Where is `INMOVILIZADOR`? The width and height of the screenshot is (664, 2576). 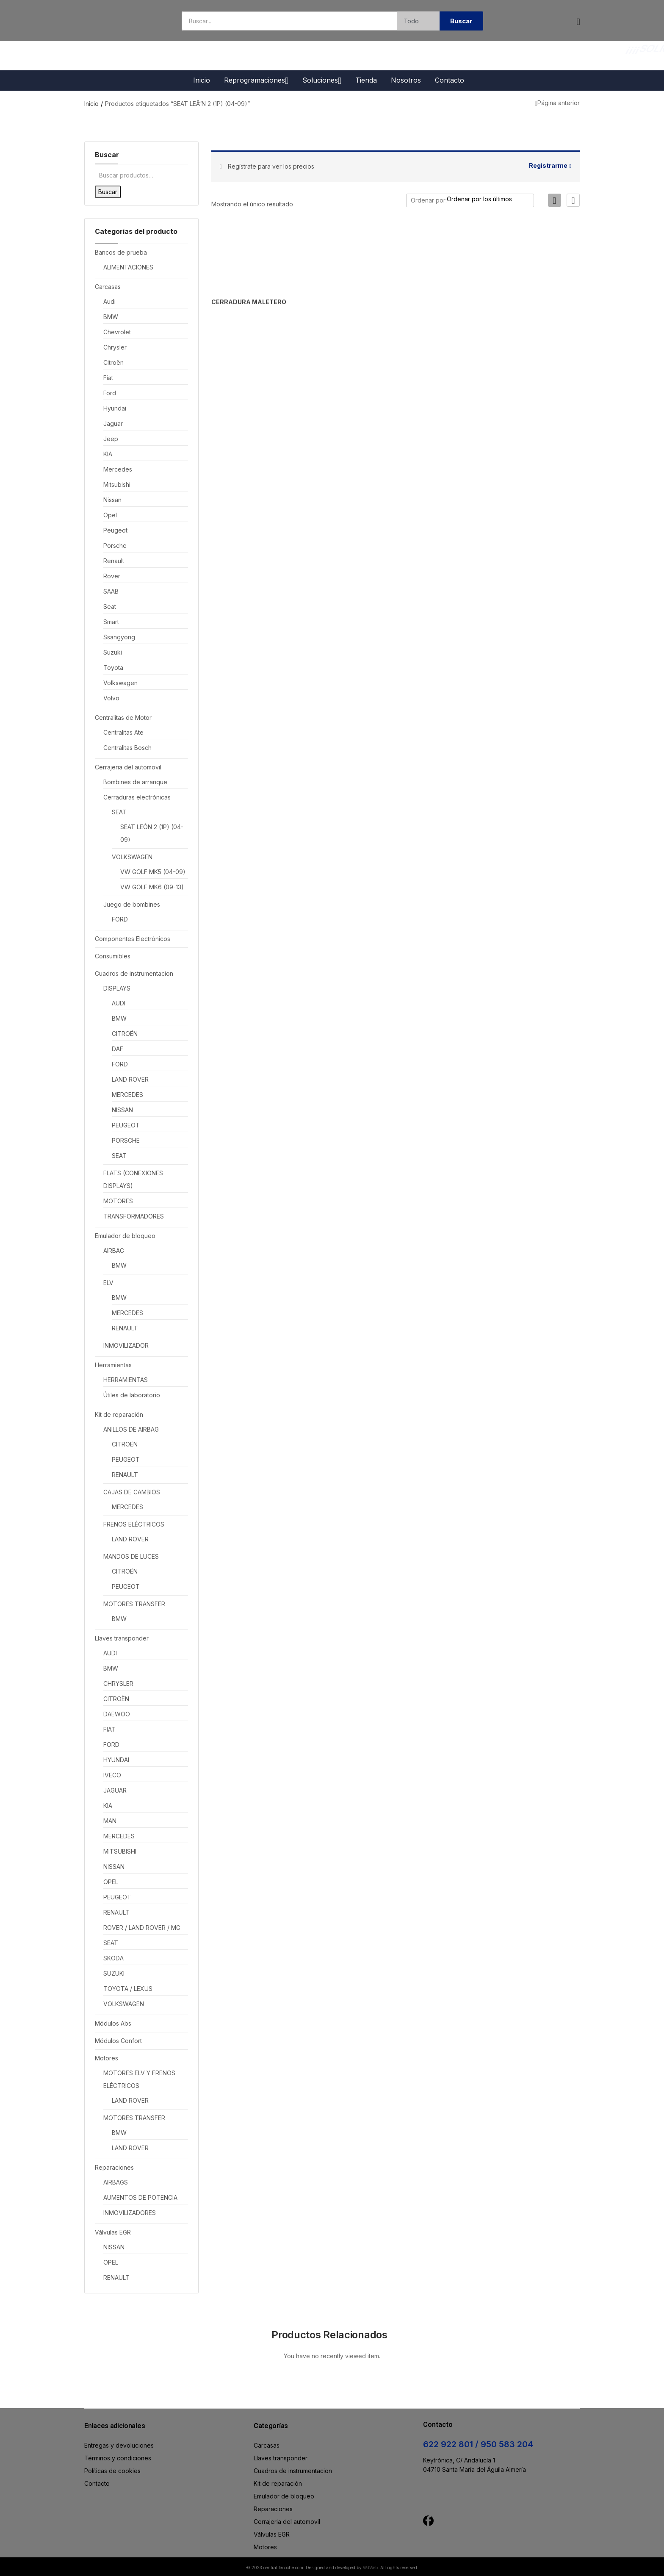
INMOVILIZADOR is located at coordinates (126, 1345).